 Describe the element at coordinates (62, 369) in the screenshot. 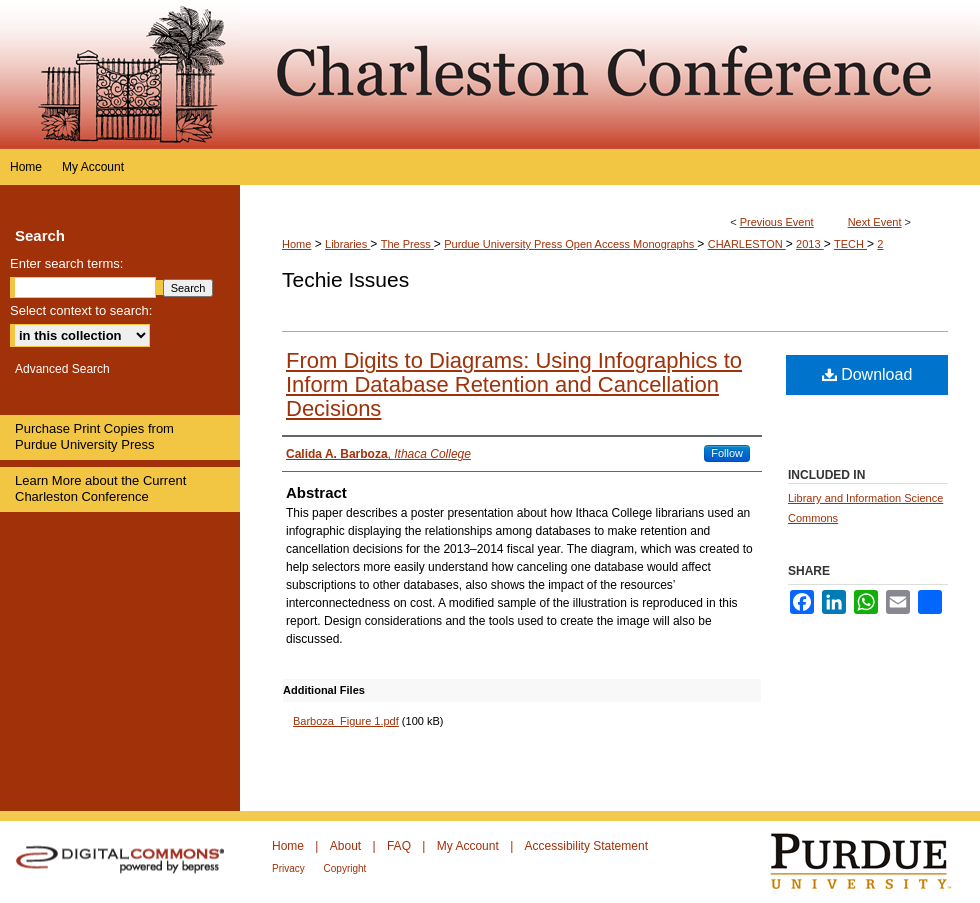

I see `Advanced Search` at that location.